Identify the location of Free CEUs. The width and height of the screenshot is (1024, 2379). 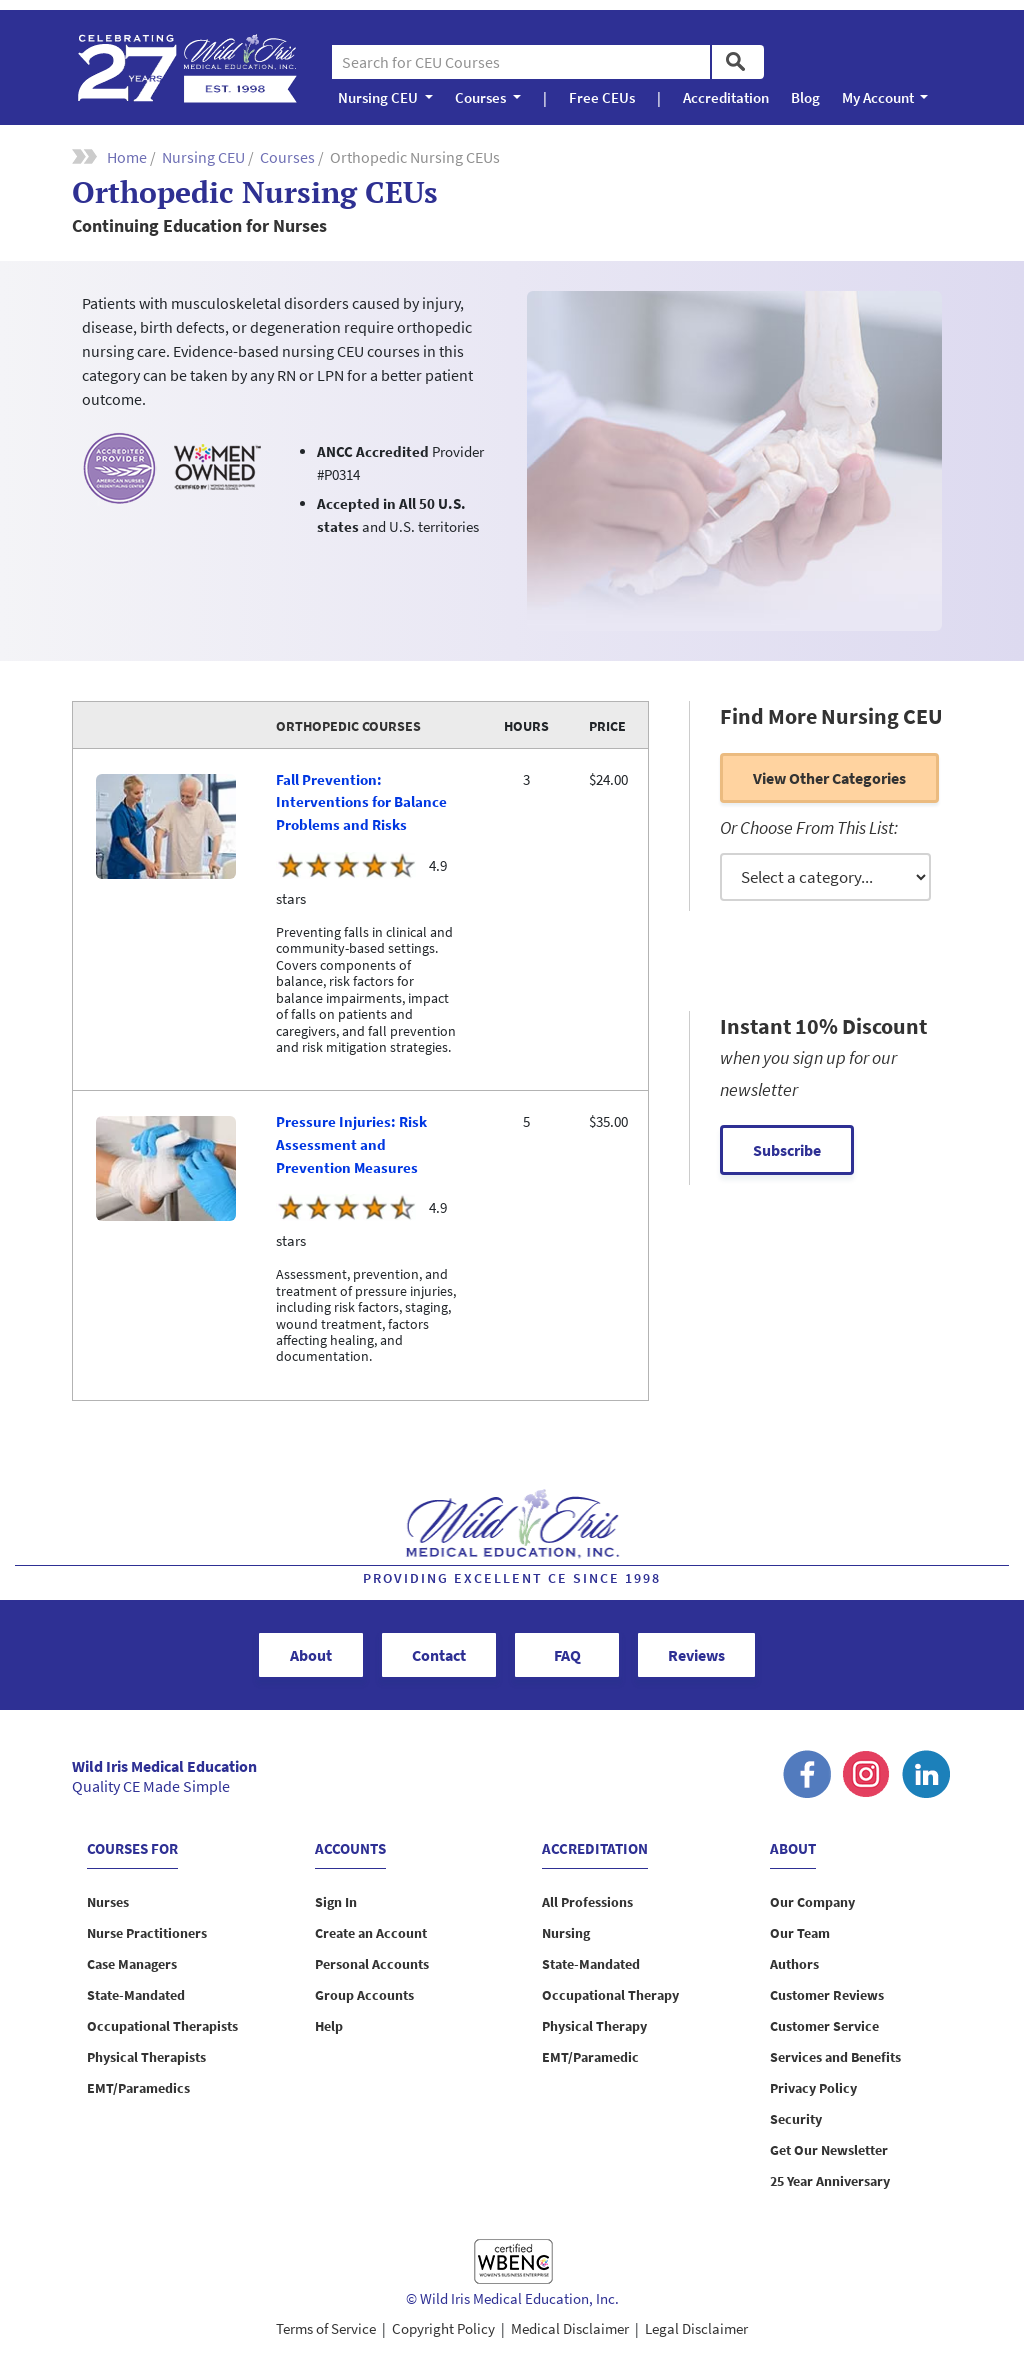
(602, 97).